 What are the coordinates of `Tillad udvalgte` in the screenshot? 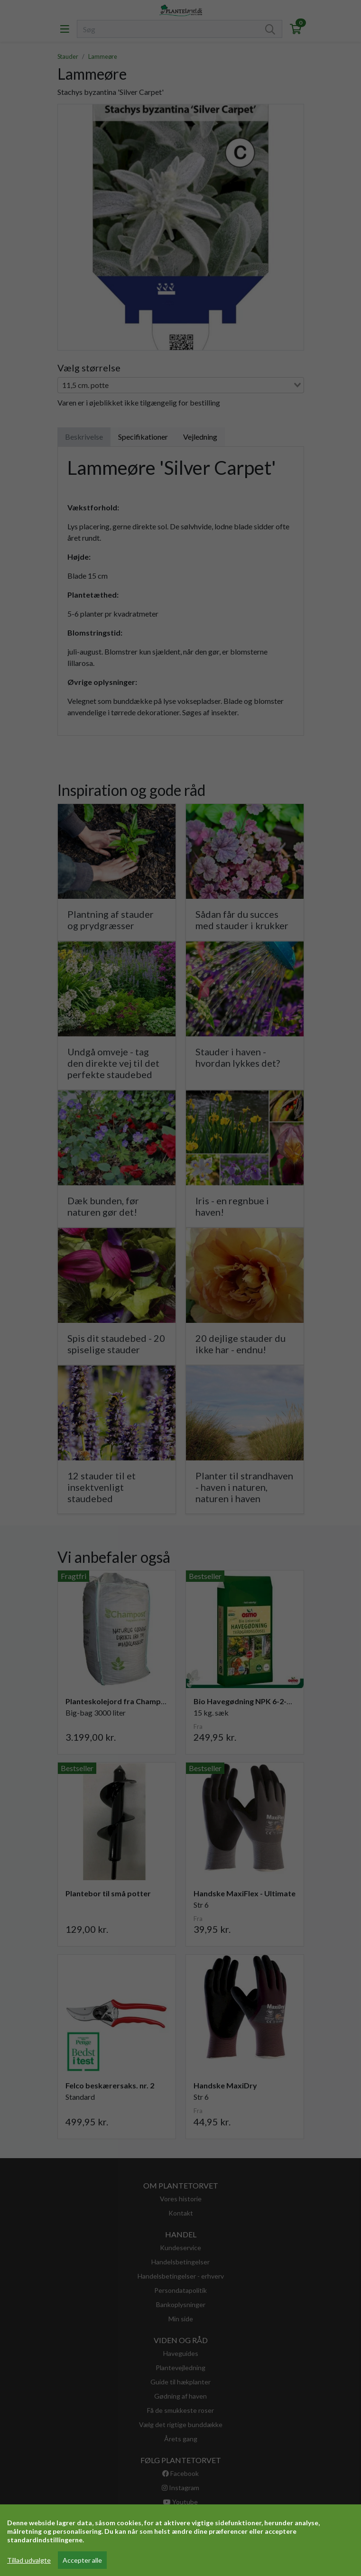 It's located at (29, 2560).